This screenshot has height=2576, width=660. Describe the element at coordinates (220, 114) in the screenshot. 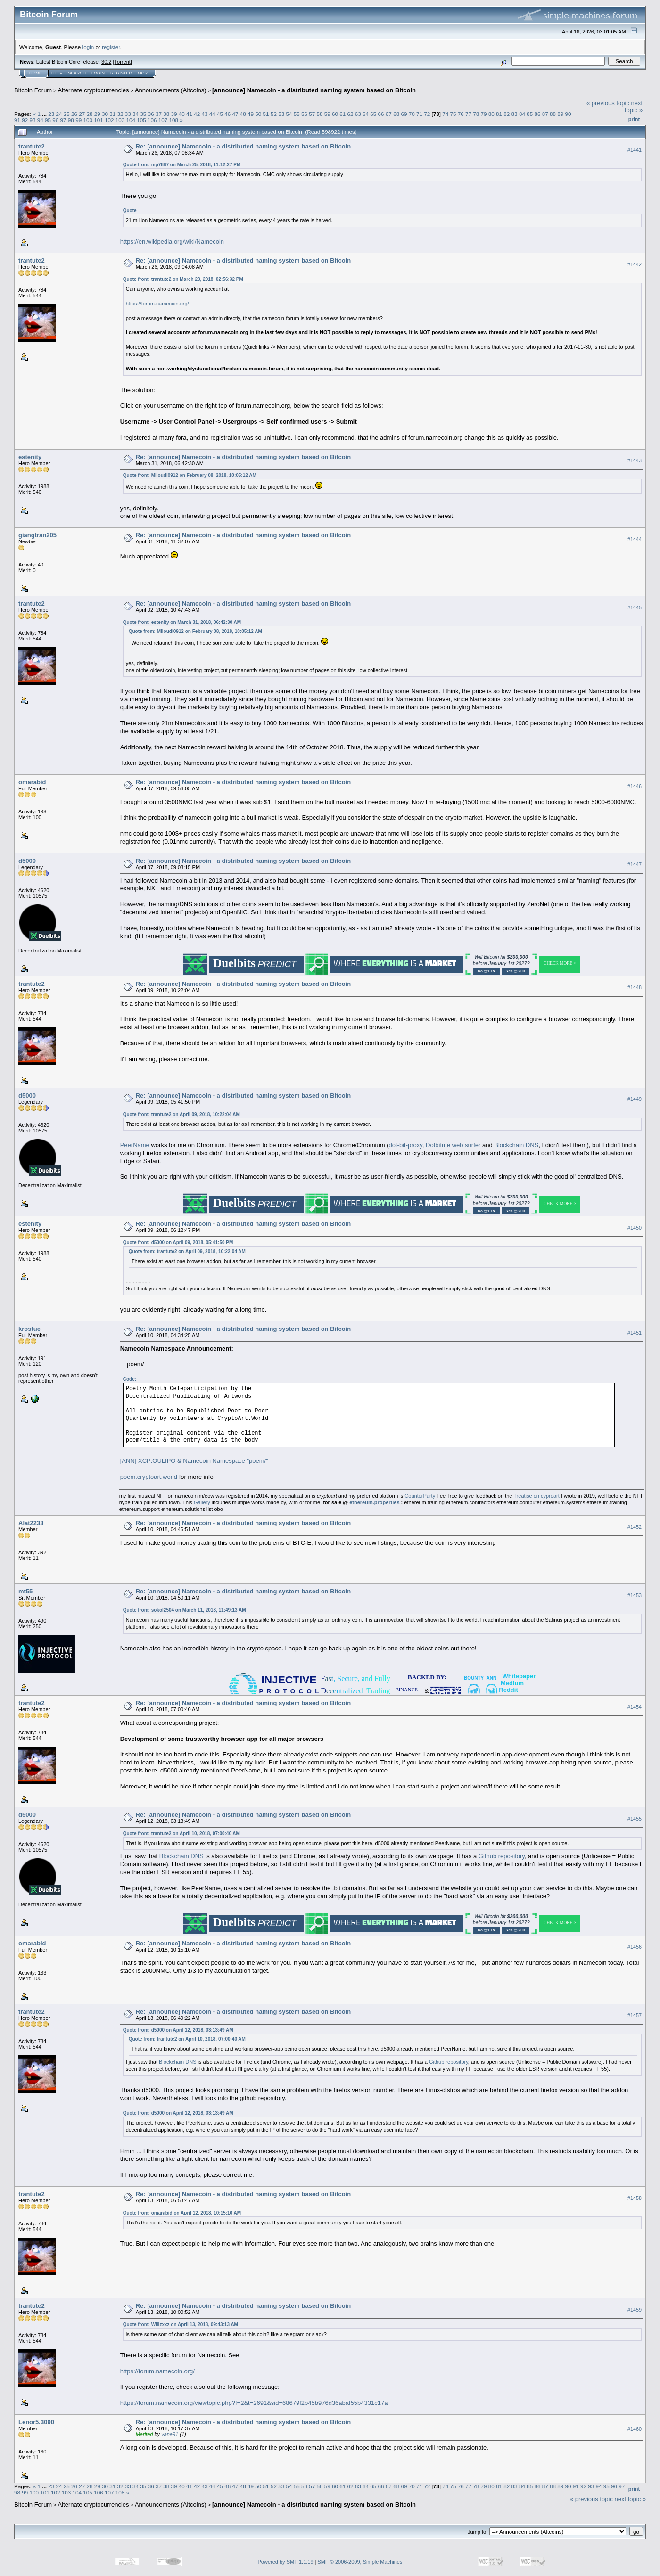

I see `45` at that location.